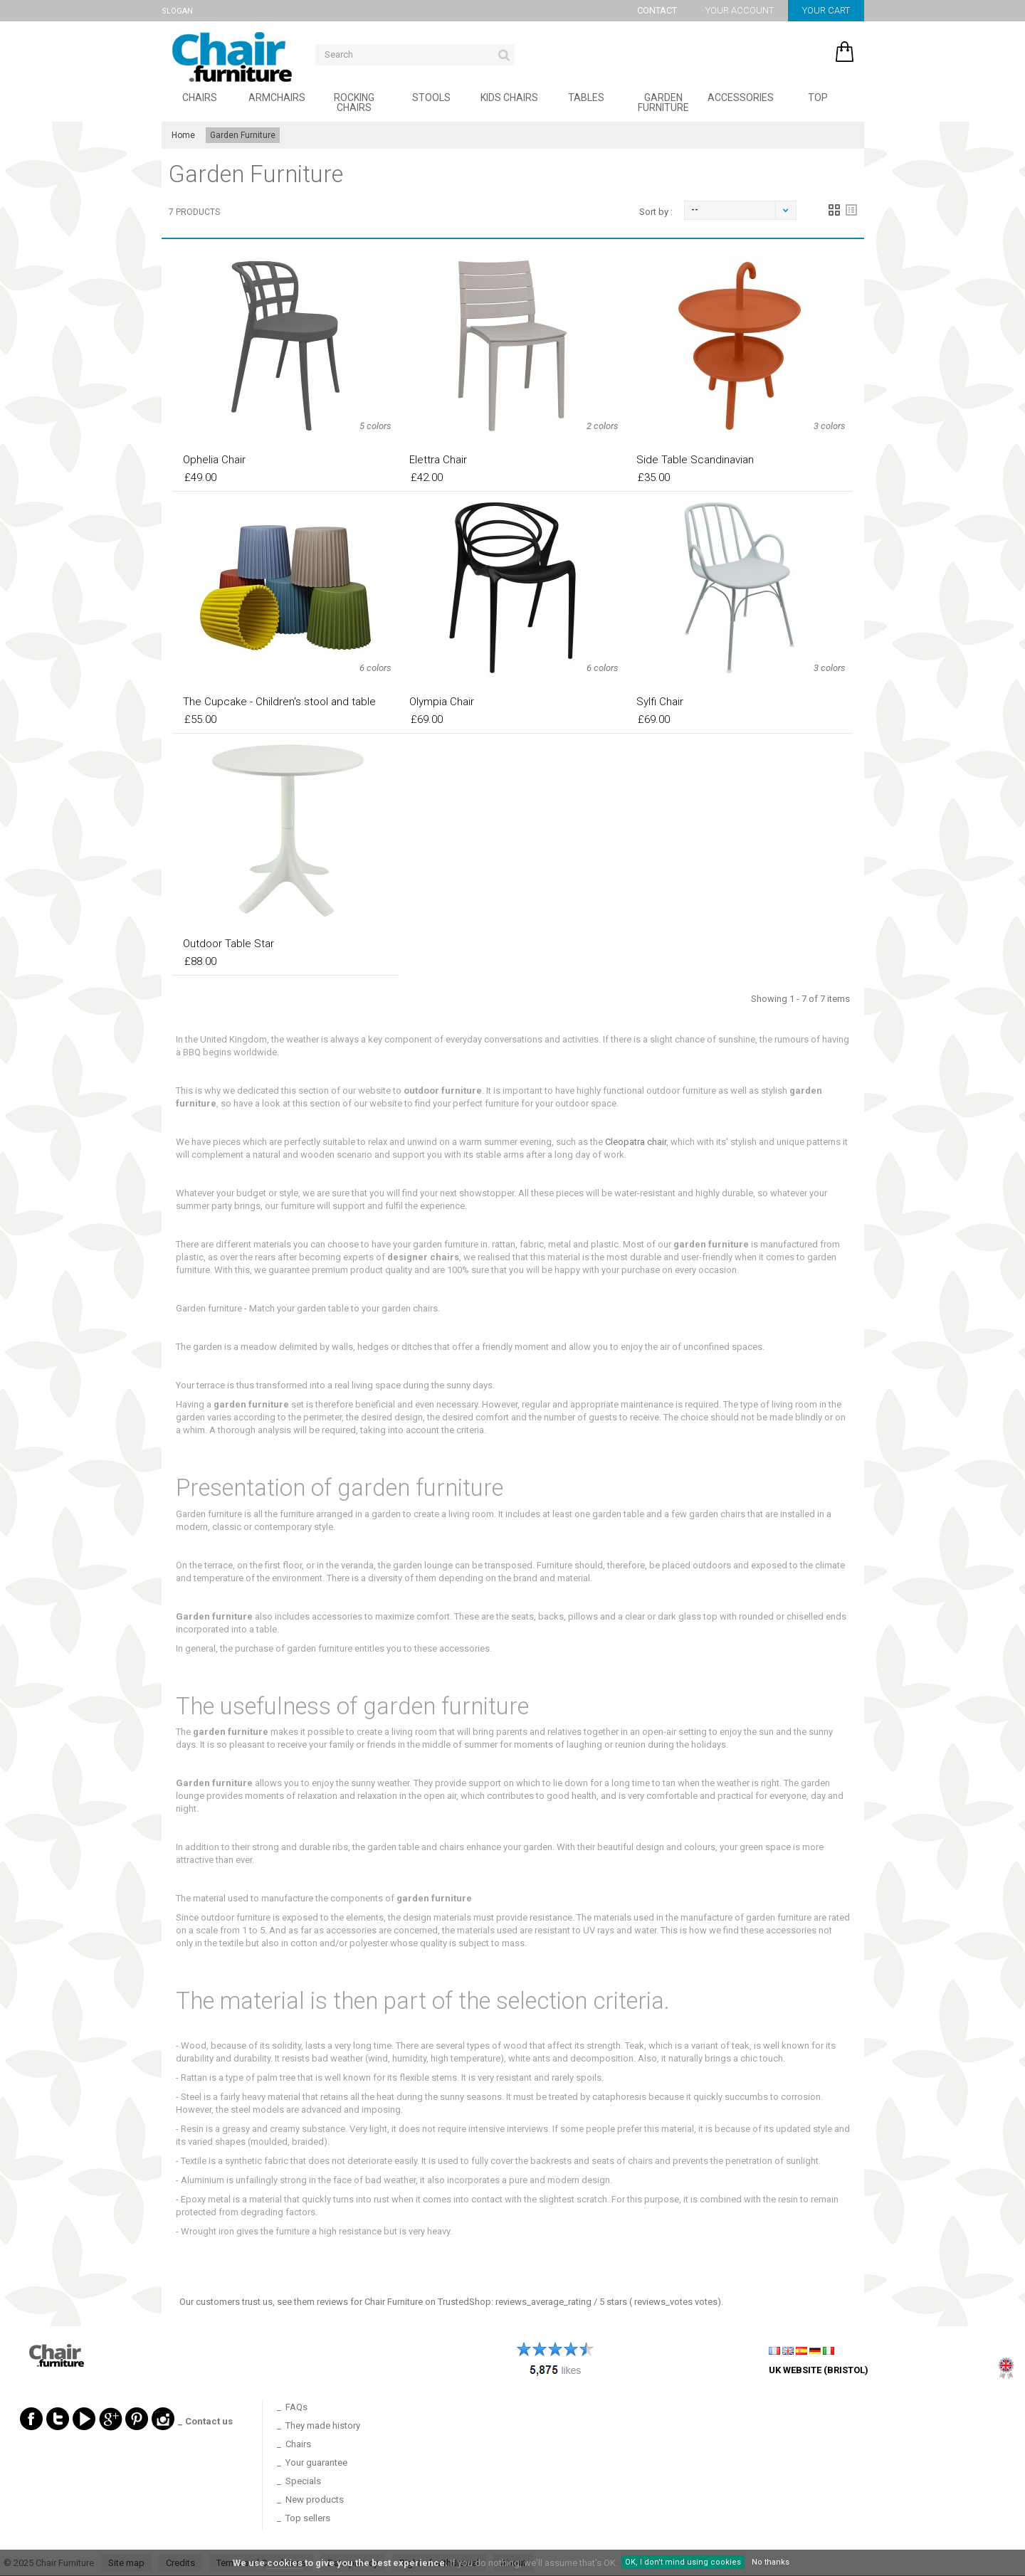  I want to click on They made history, so click(322, 2425).